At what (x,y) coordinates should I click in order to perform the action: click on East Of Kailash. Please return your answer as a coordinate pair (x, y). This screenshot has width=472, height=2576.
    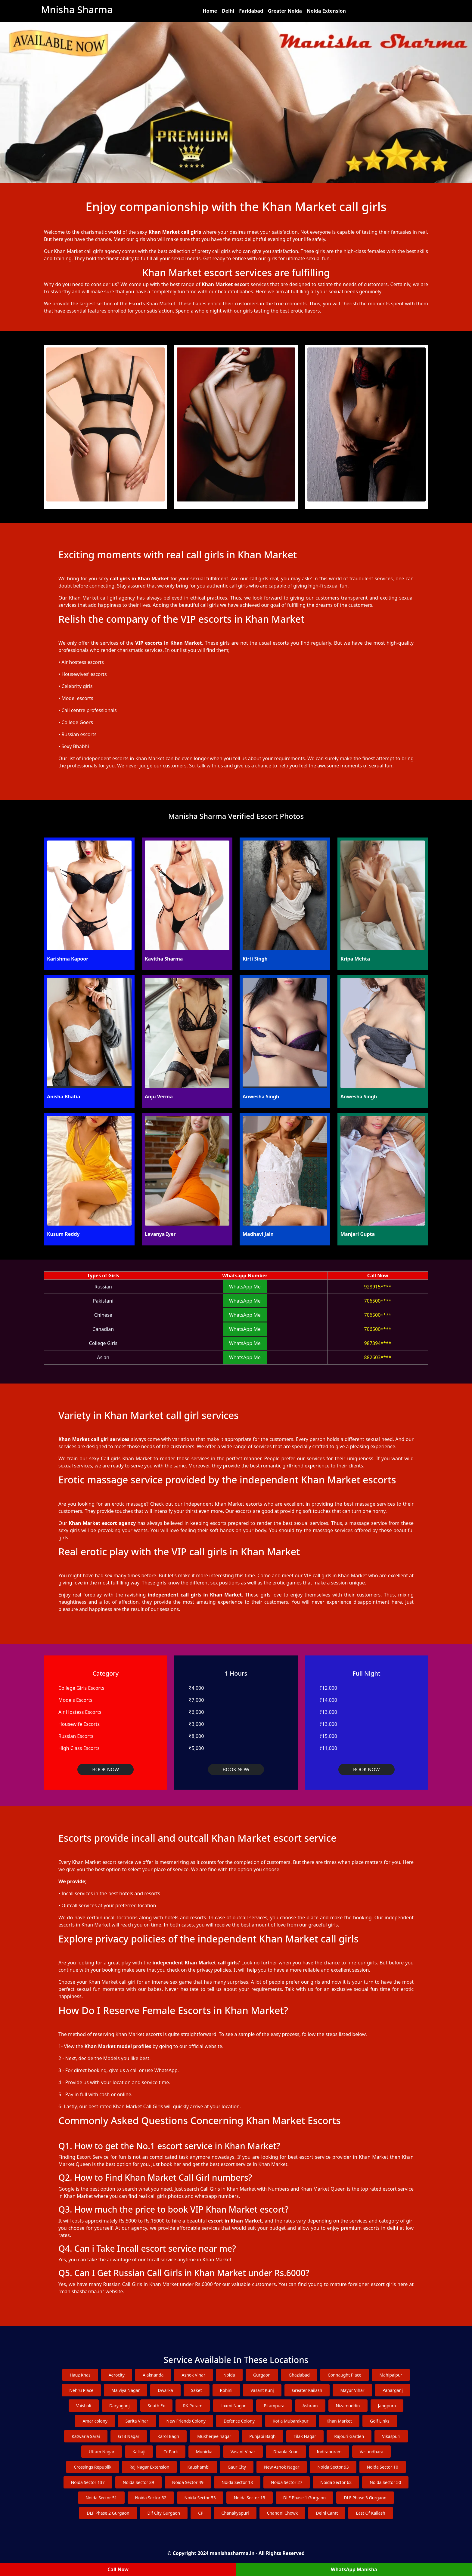
    Looking at the image, I should click on (370, 2513).